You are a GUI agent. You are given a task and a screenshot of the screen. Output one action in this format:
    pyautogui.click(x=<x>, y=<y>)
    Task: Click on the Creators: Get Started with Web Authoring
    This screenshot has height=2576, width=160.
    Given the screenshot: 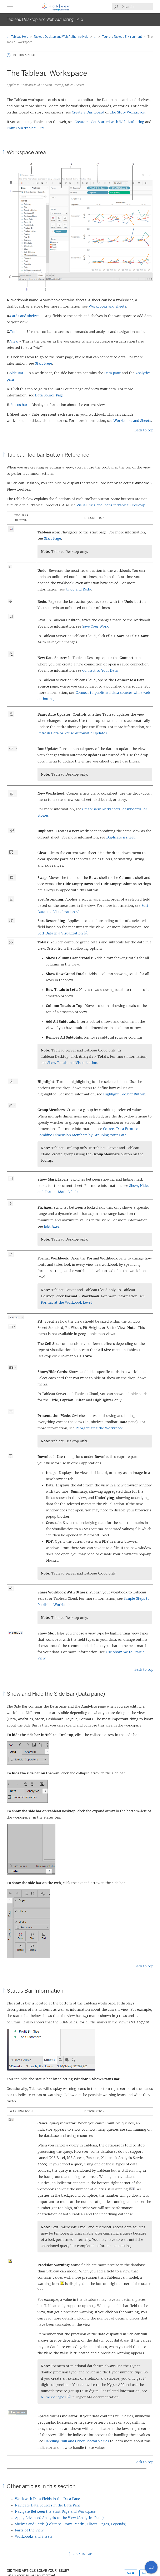 What is the action you would take?
    pyautogui.click(x=109, y=122)
    